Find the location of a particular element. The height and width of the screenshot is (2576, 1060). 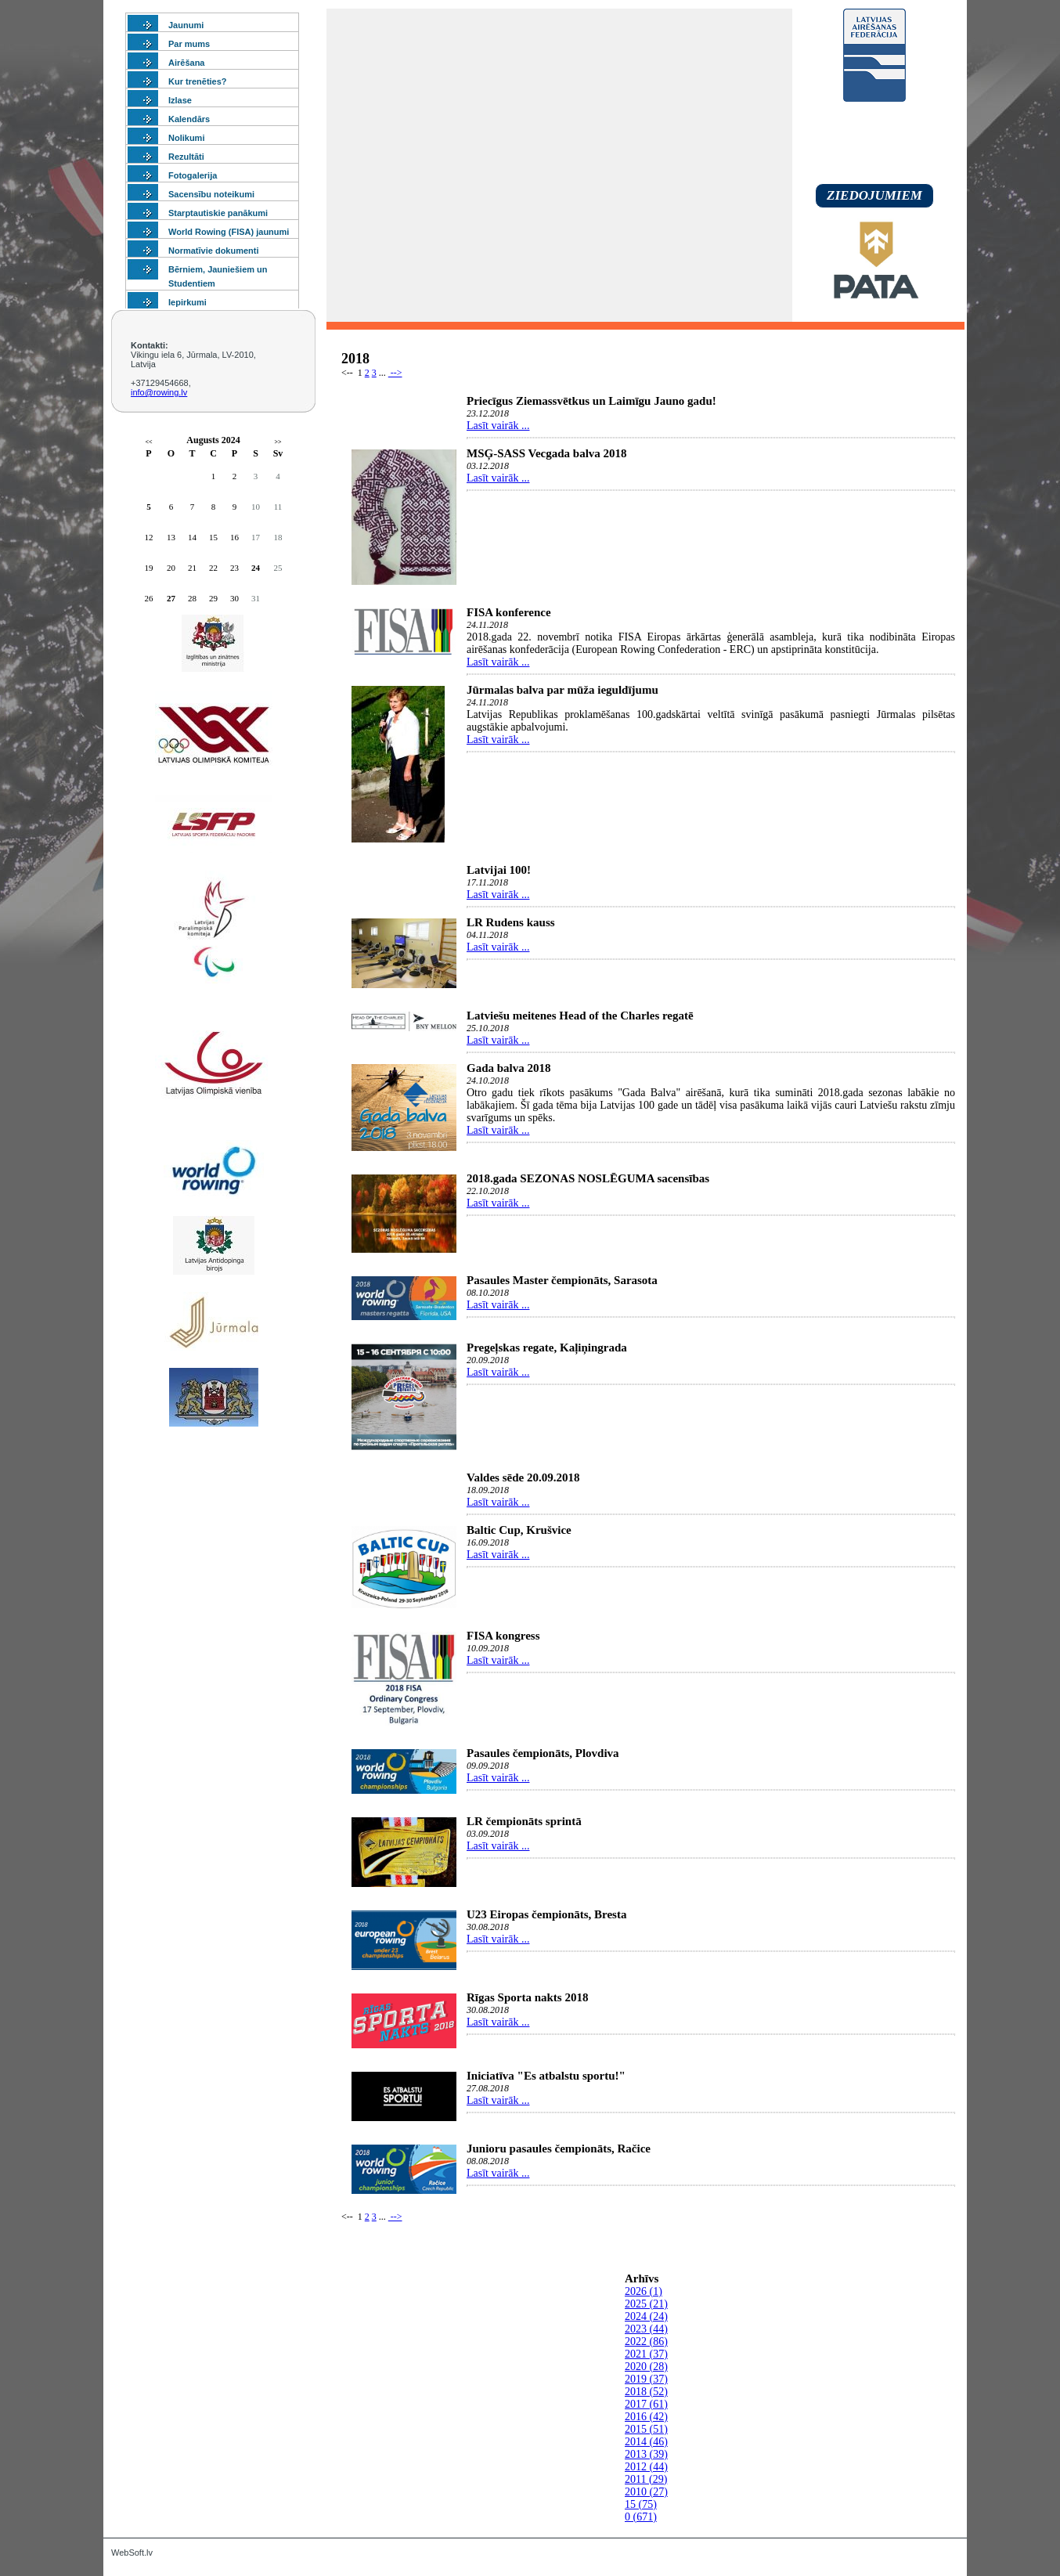

2017 (61) is located at coordinates (646, 2404).